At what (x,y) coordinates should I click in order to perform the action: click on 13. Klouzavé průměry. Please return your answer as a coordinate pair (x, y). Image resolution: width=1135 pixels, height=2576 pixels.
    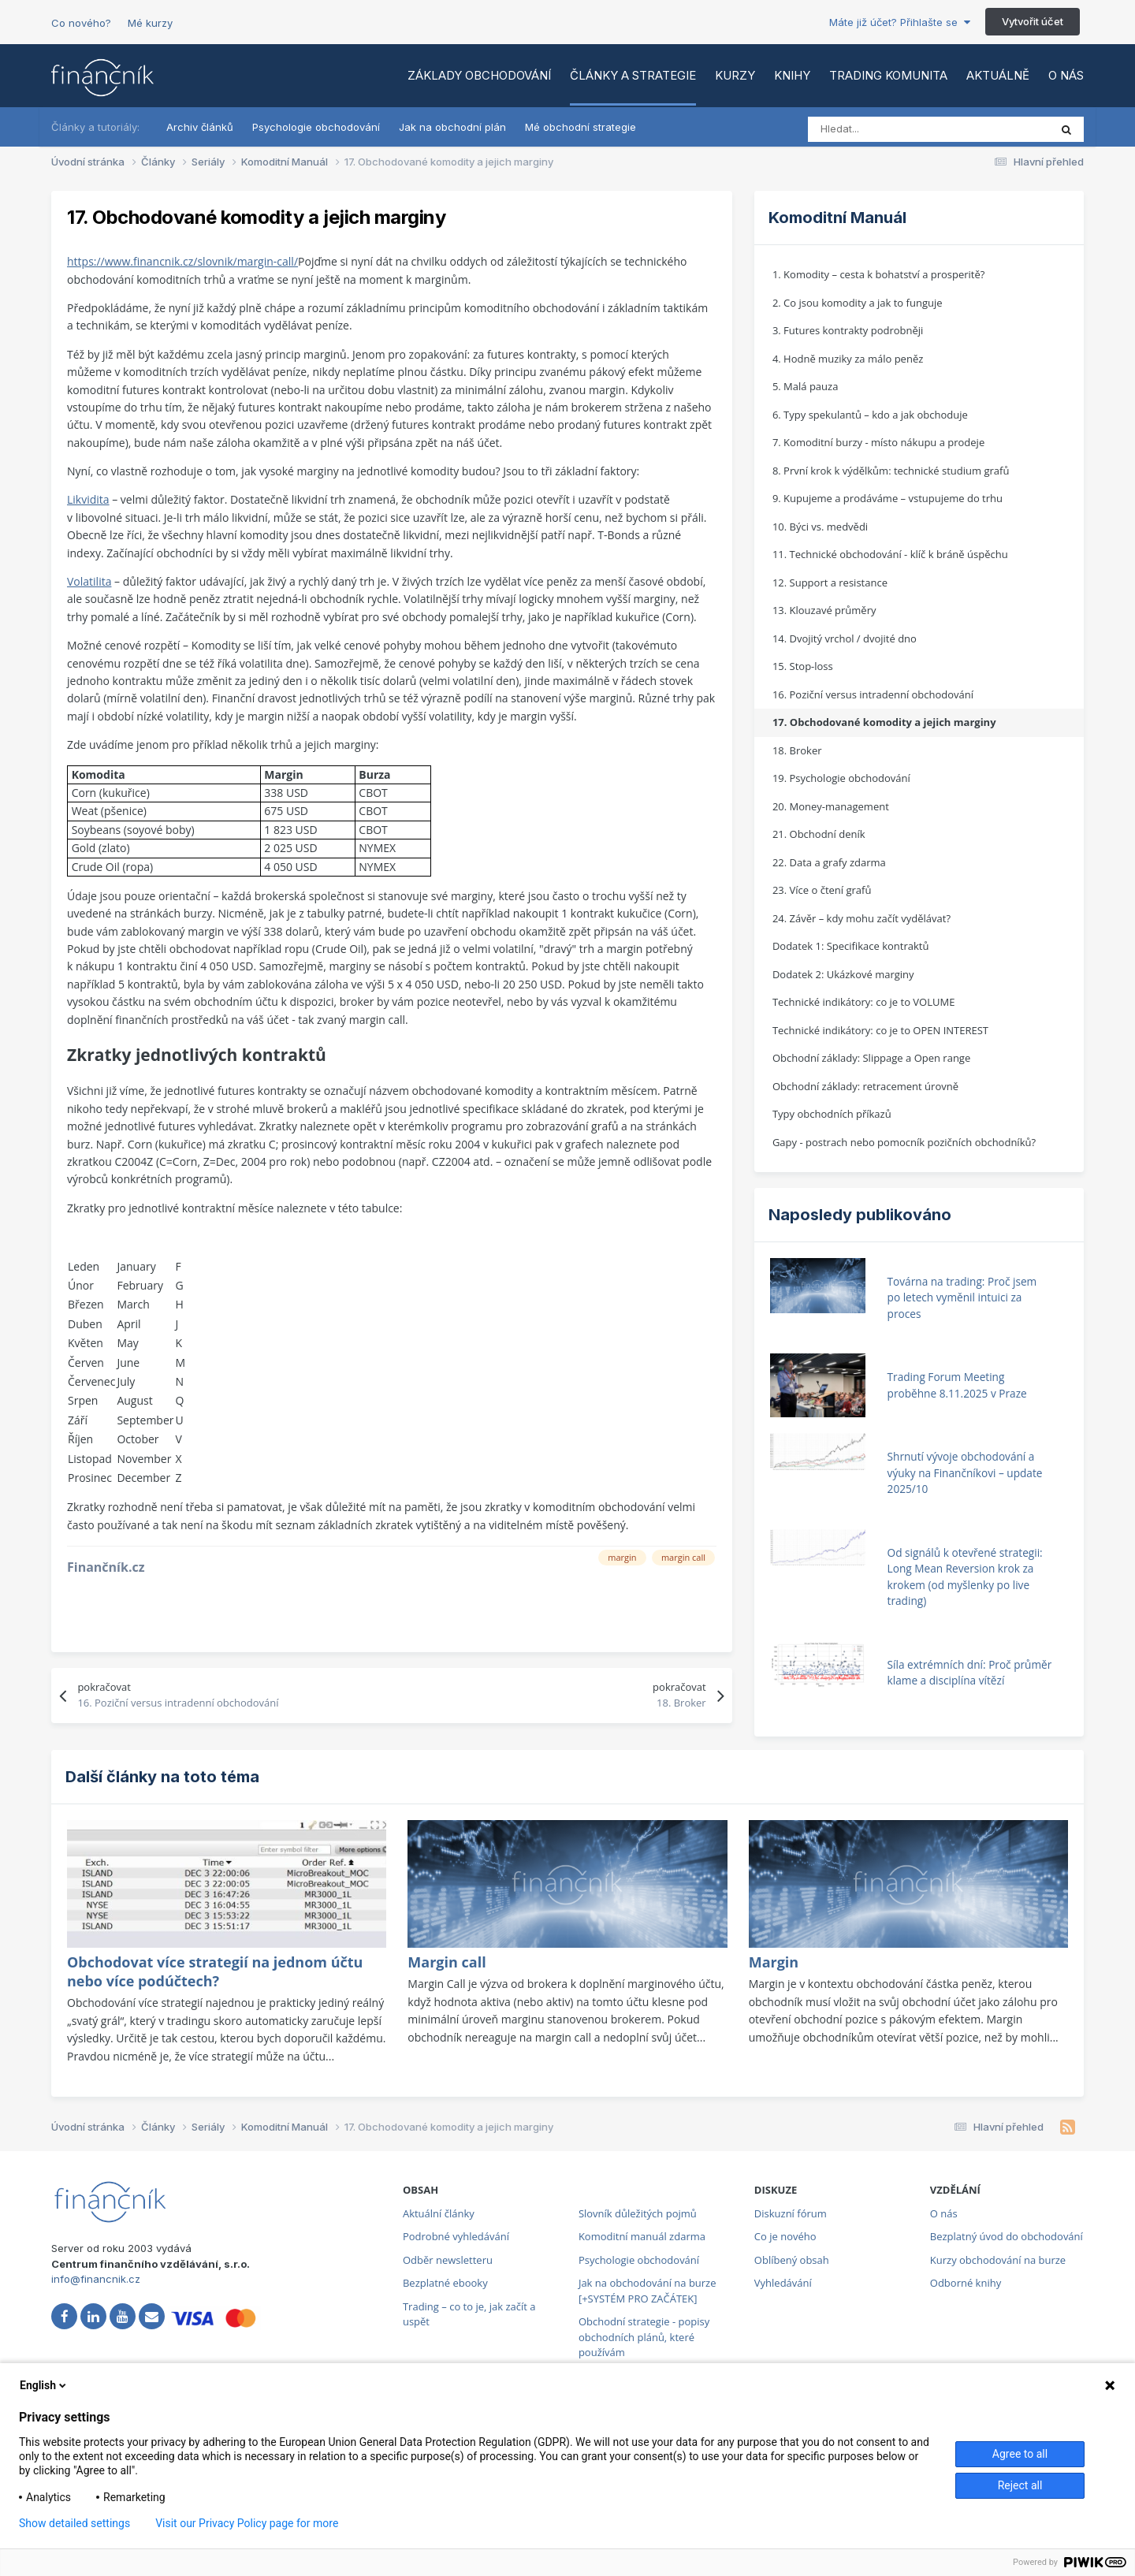
    Looking at the image, I should click on (824, 610).